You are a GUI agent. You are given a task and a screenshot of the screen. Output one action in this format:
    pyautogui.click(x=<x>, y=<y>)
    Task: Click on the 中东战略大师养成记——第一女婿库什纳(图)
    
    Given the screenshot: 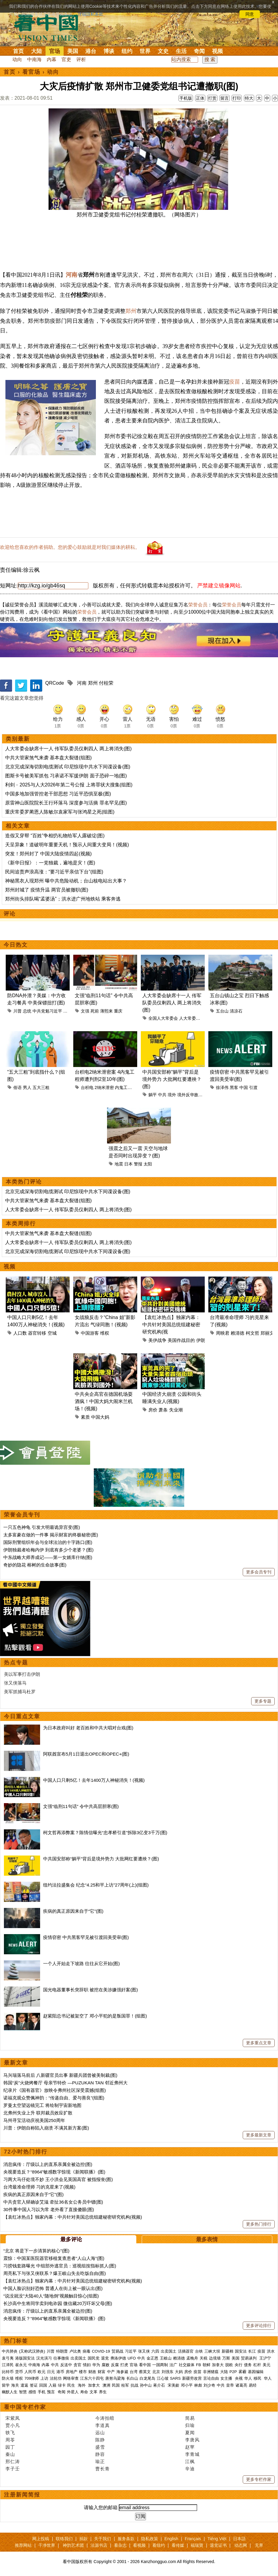 What is the action you would take?
    pyautogui.click(x=47, y=1557)
    